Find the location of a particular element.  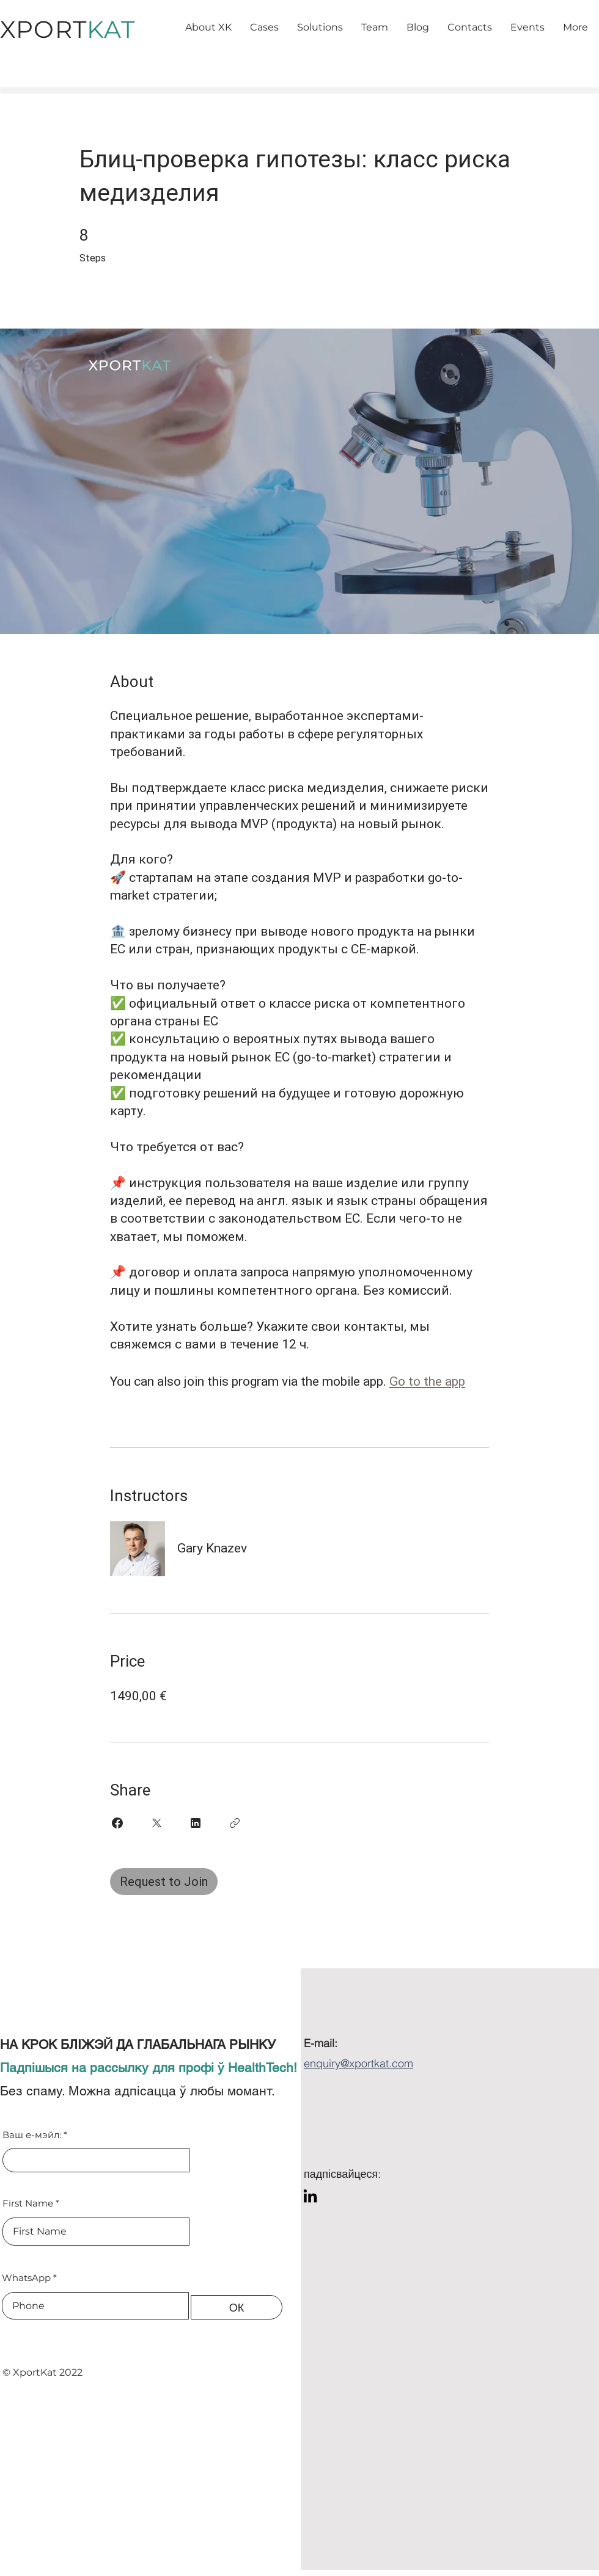

[Share on X] is located at coordinates (156, 1823).